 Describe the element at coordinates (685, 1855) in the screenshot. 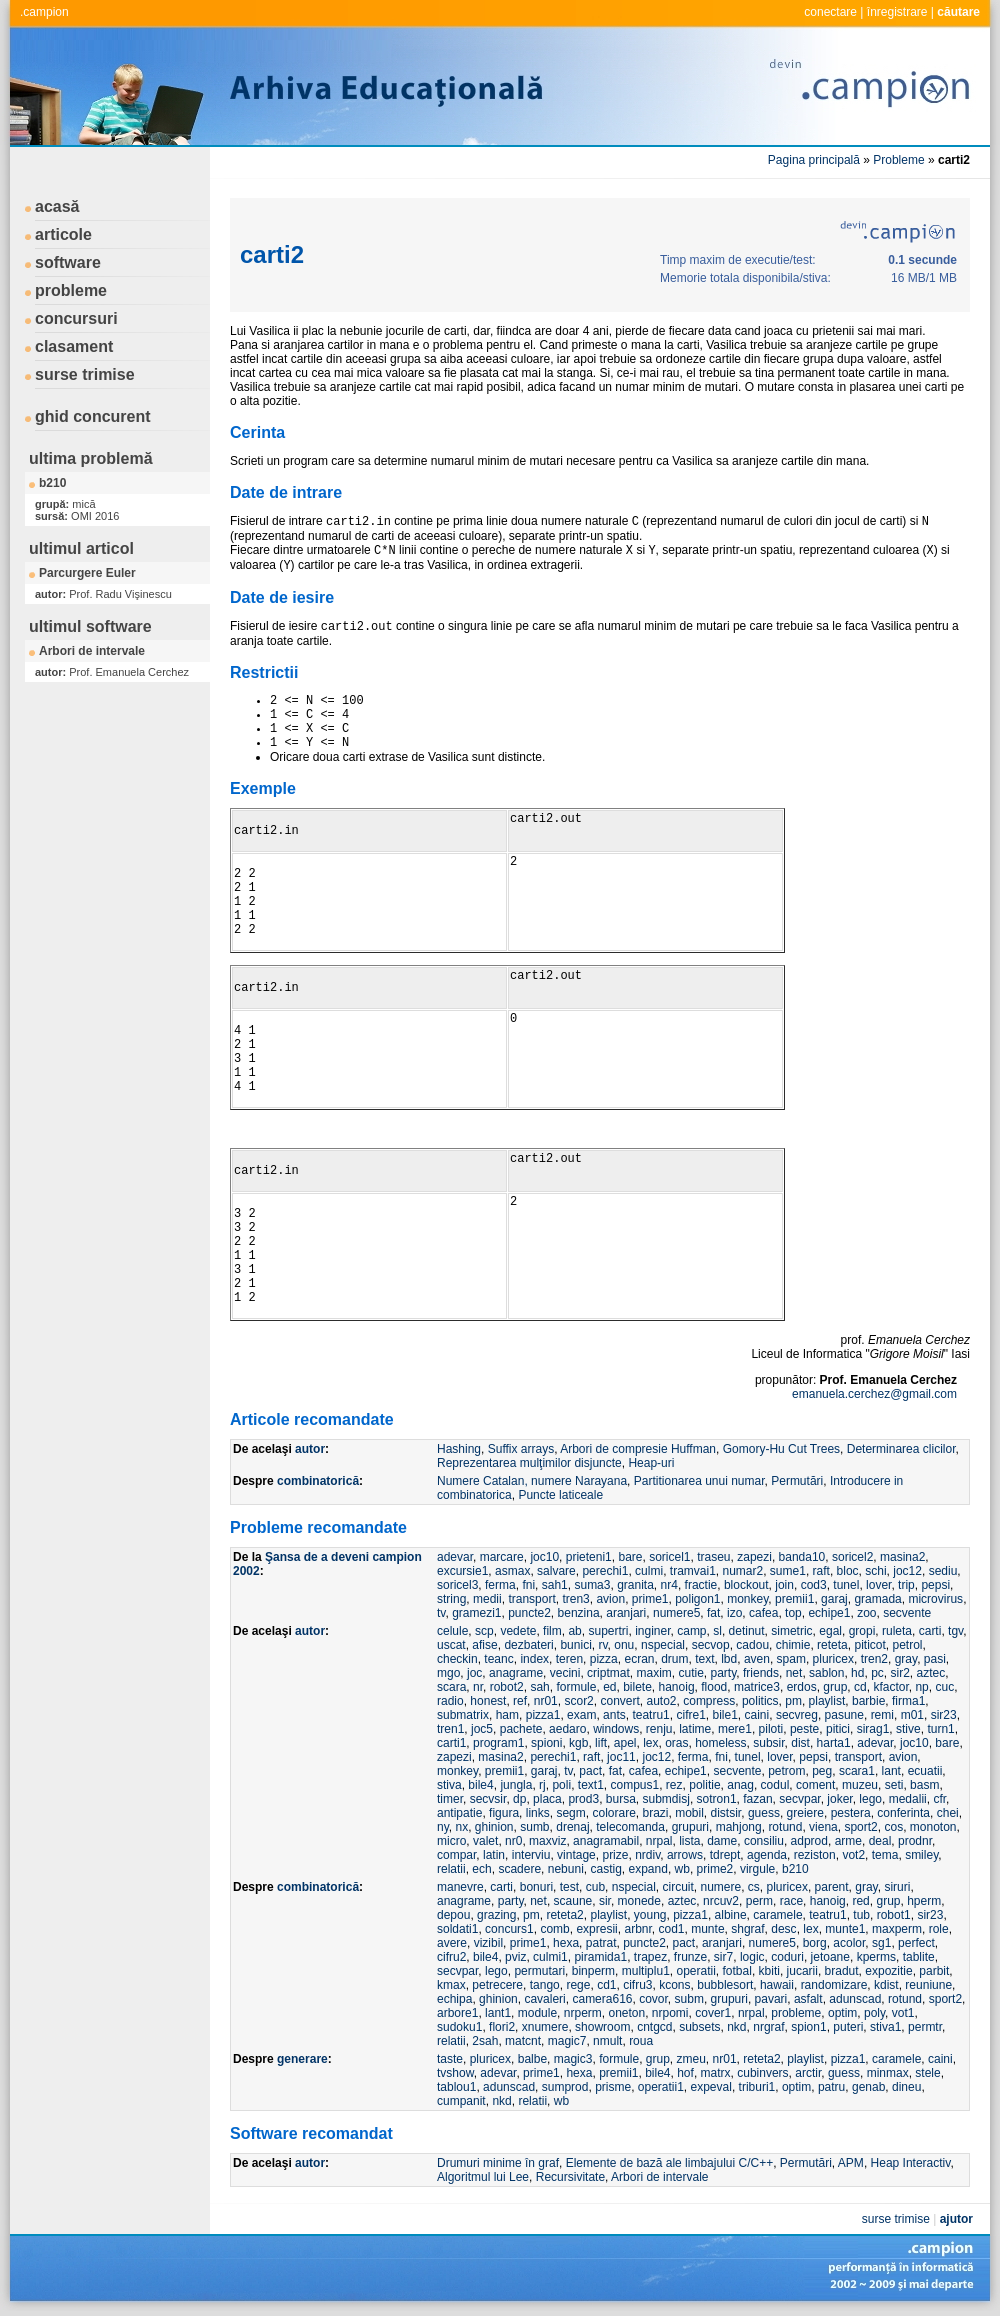

I see `arrows` at that location.